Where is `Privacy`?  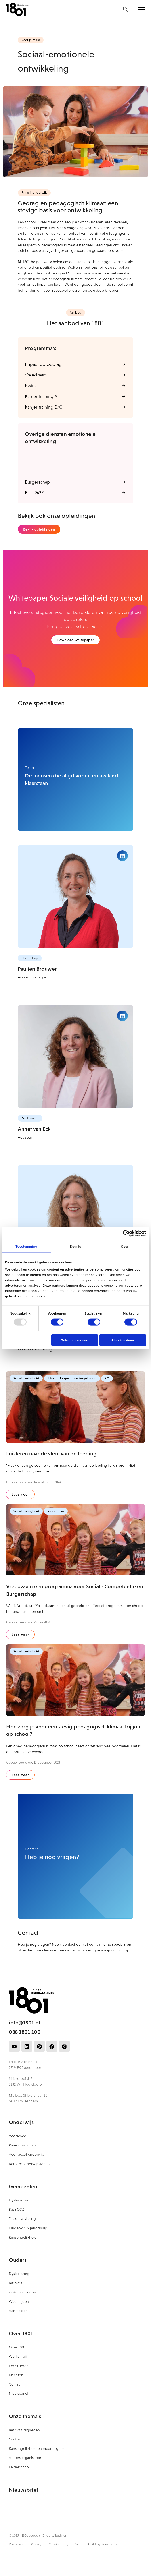
Privacy is located at coordinates (36, 2544).